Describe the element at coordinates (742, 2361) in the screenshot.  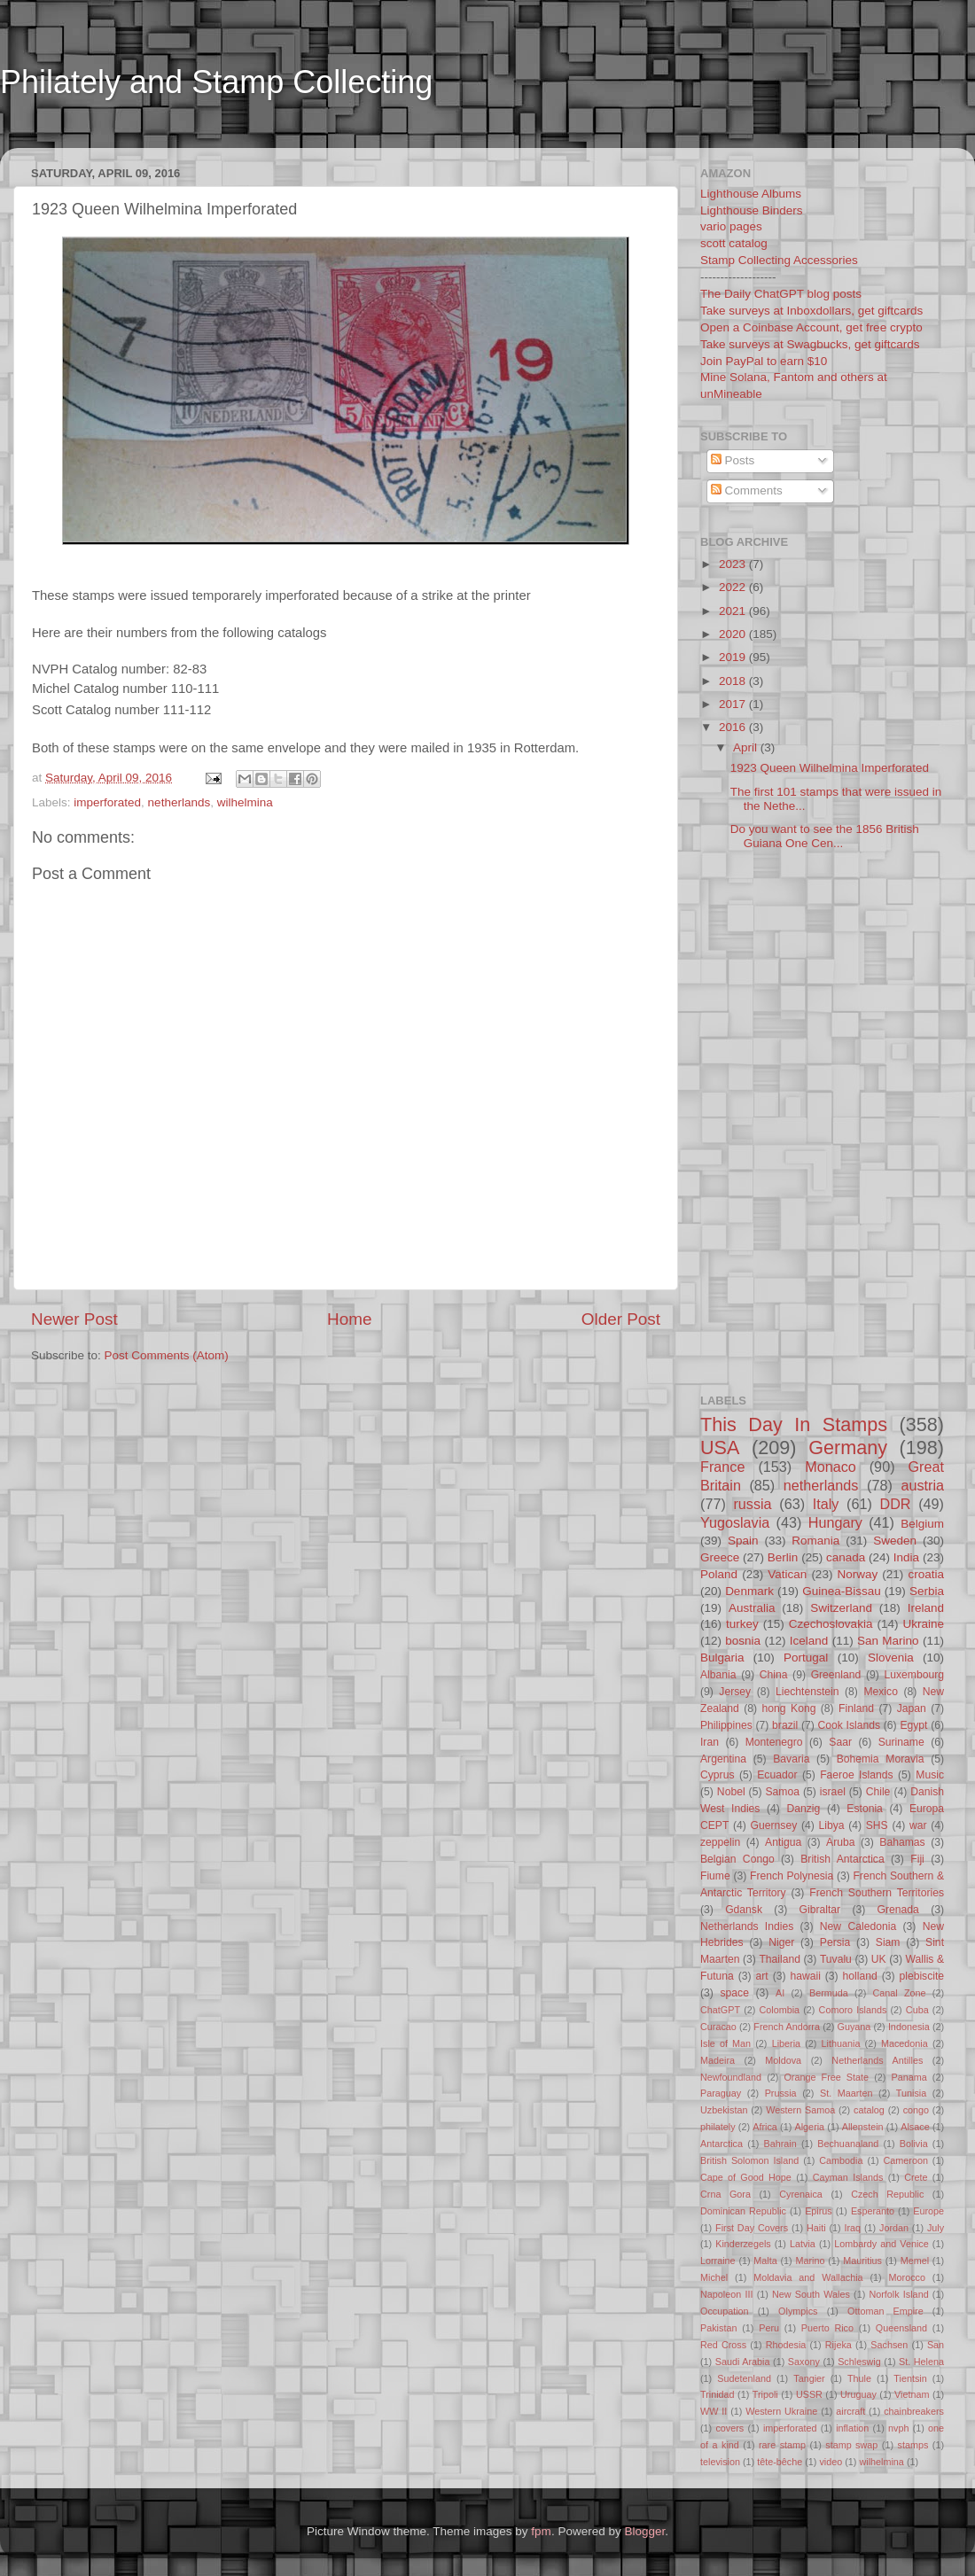
I see `Saudi Arabia` at that location.